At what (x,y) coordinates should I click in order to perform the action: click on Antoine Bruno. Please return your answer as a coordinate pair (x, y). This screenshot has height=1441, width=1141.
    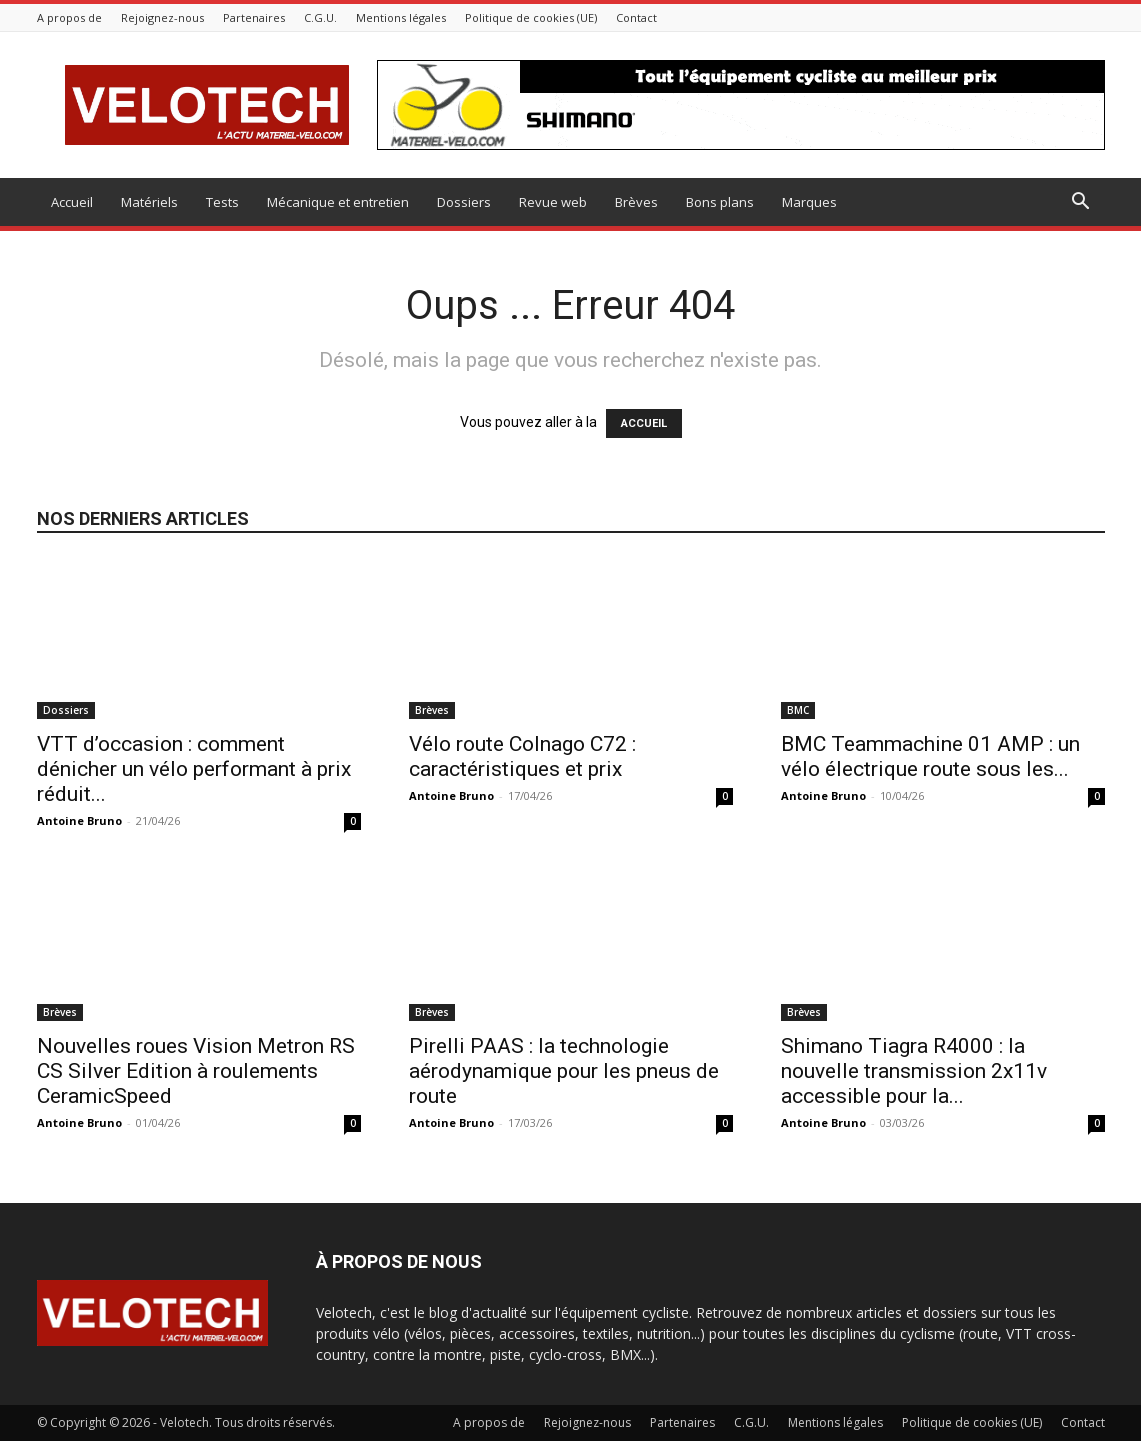
    Looking at the image, I should click on (79, 820).